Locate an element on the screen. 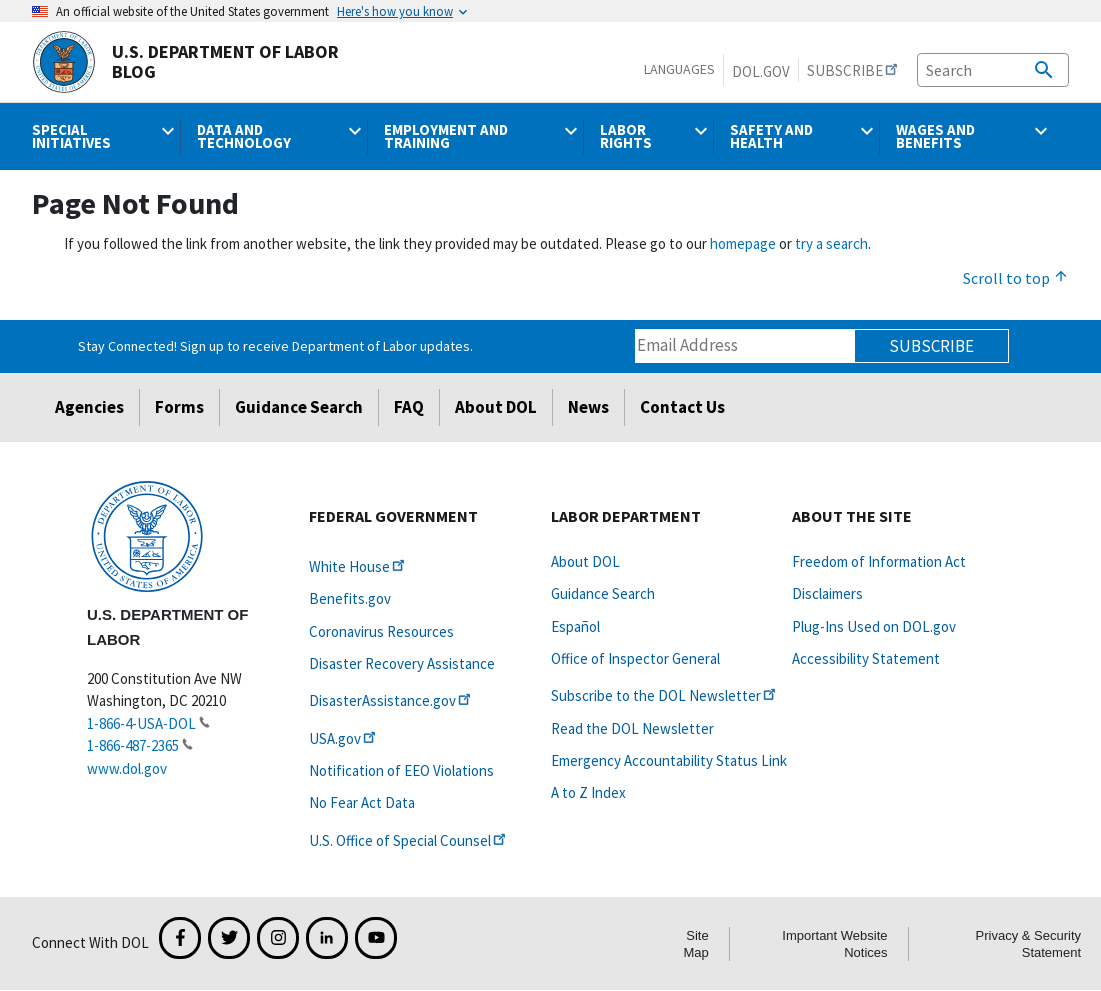 The image size is (1101, 991). Notification of EEO Violations is located at coordinates (401, 770).